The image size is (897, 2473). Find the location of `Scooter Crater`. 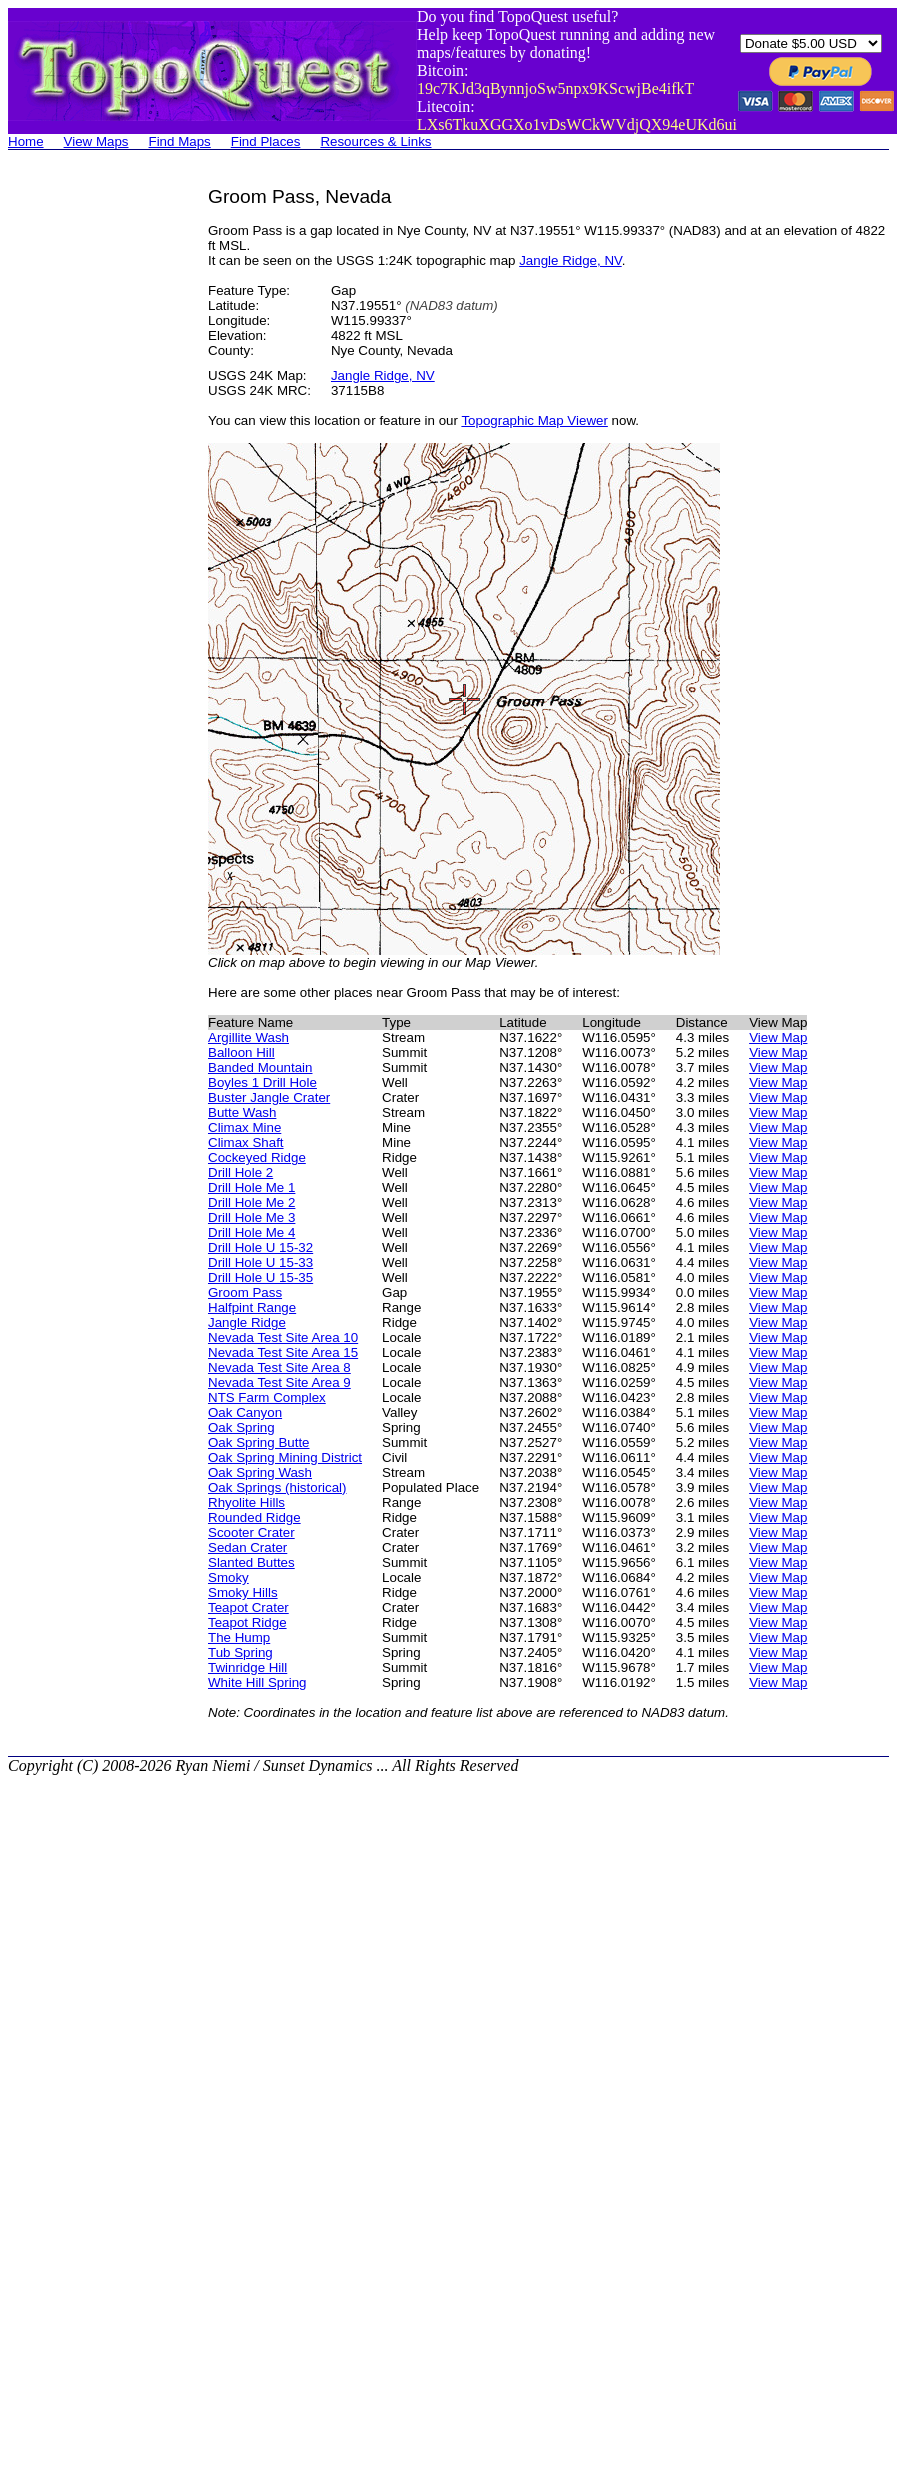

Scooter Crater is located at coordinates (251, 1532).